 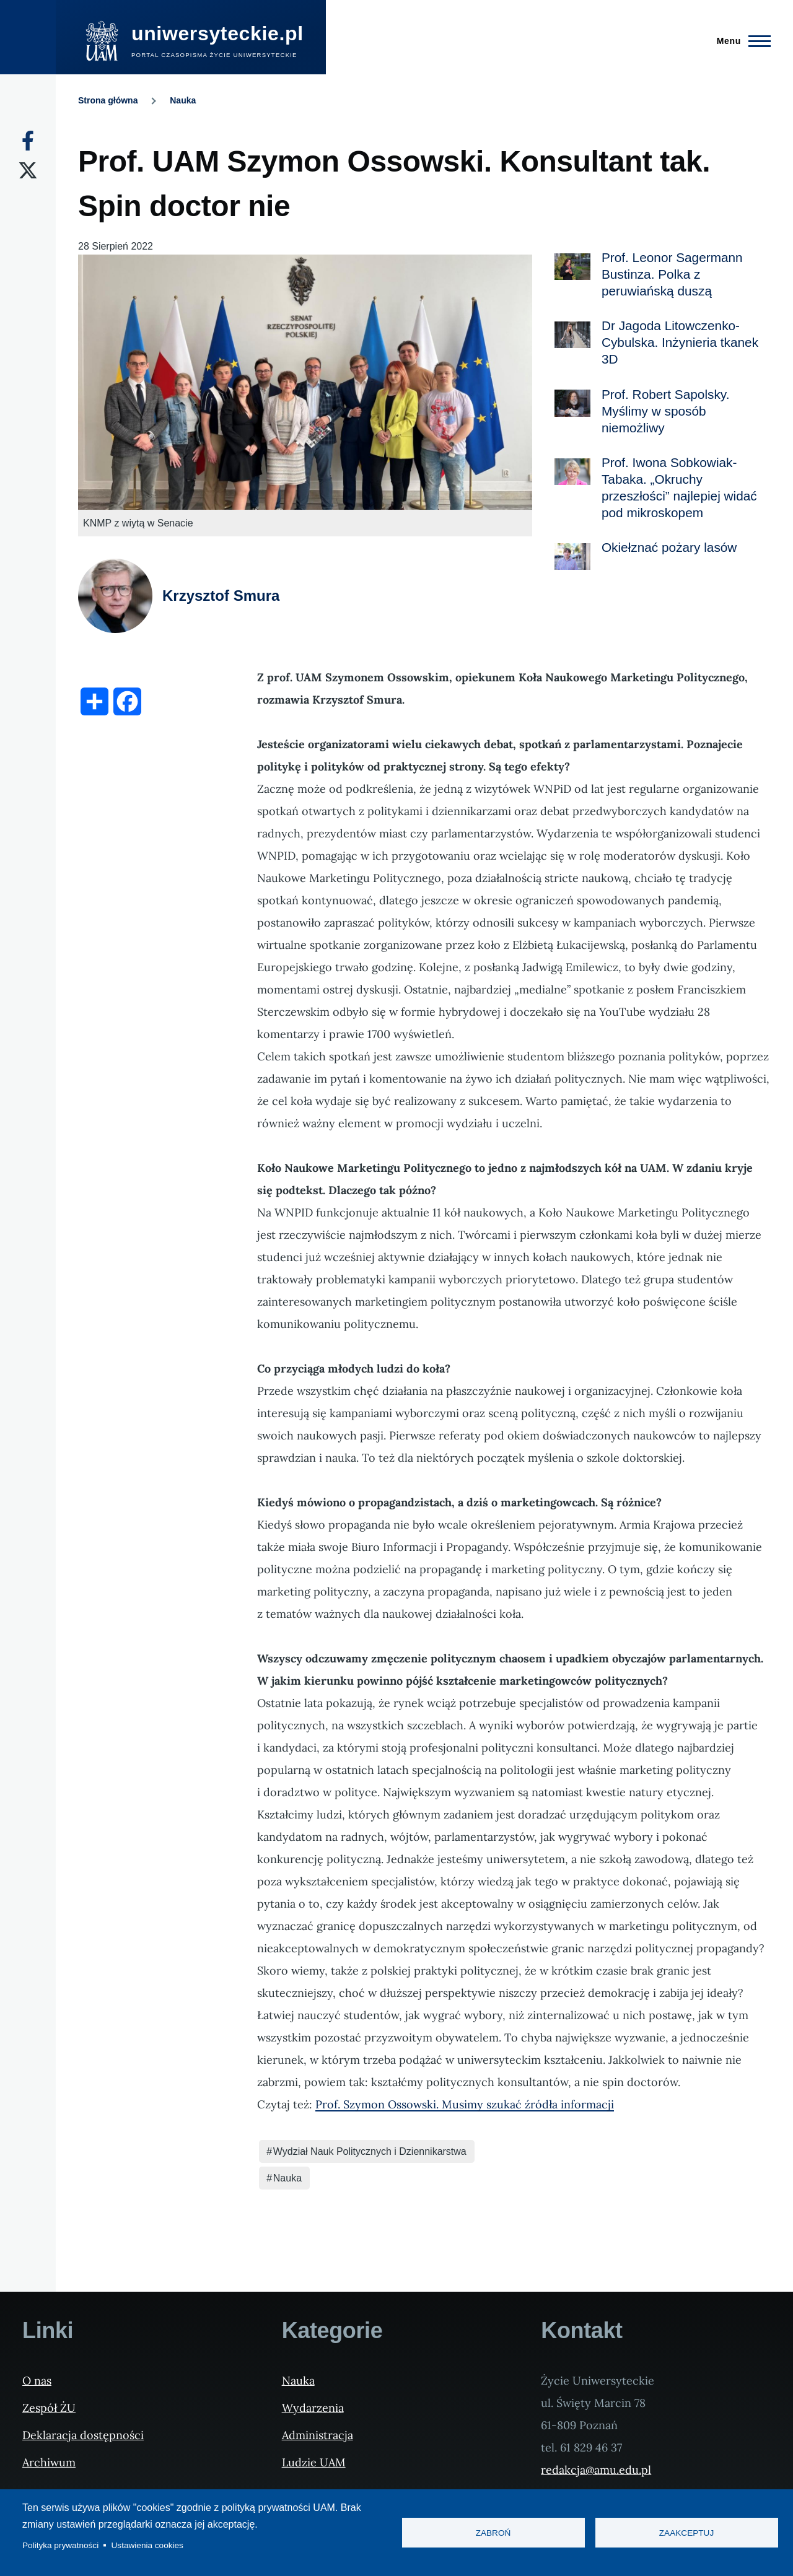 What do you see at coordinates (686, 2533) in the screenshot?
I see `Zaakceptuj` at bounding box center [686, 2533].